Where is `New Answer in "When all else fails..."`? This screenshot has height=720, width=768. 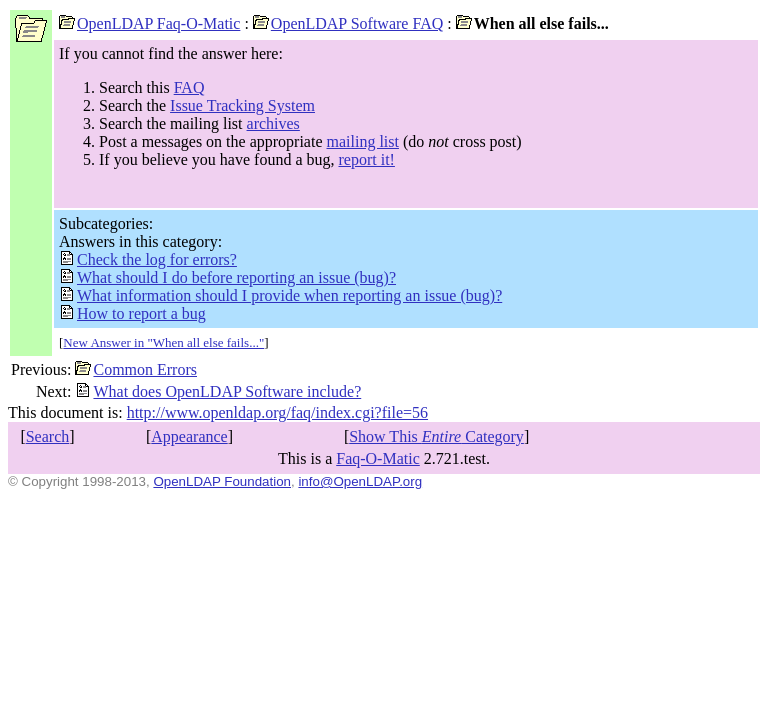
New Answer in "When all else fails..." is located at coordinates (163, 342).